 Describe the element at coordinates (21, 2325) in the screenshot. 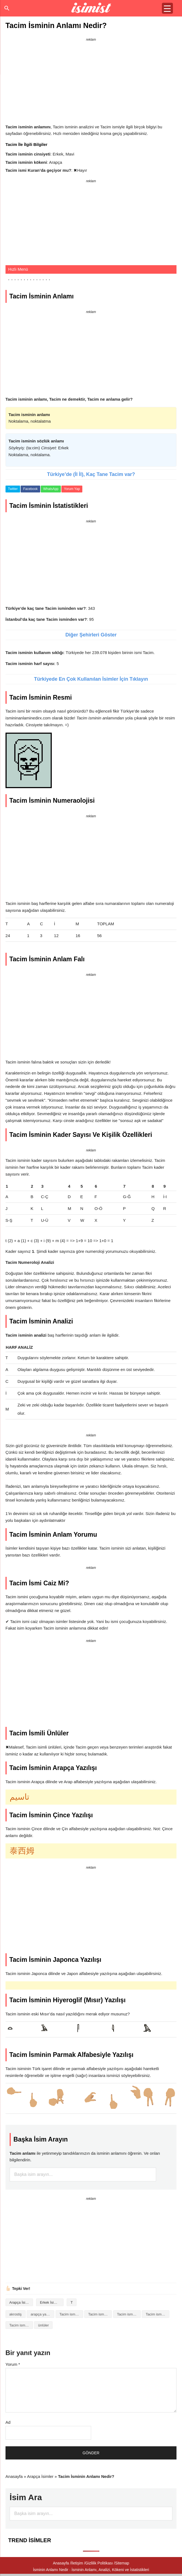

I see `Tacim isminin numerolojisi` at that location.